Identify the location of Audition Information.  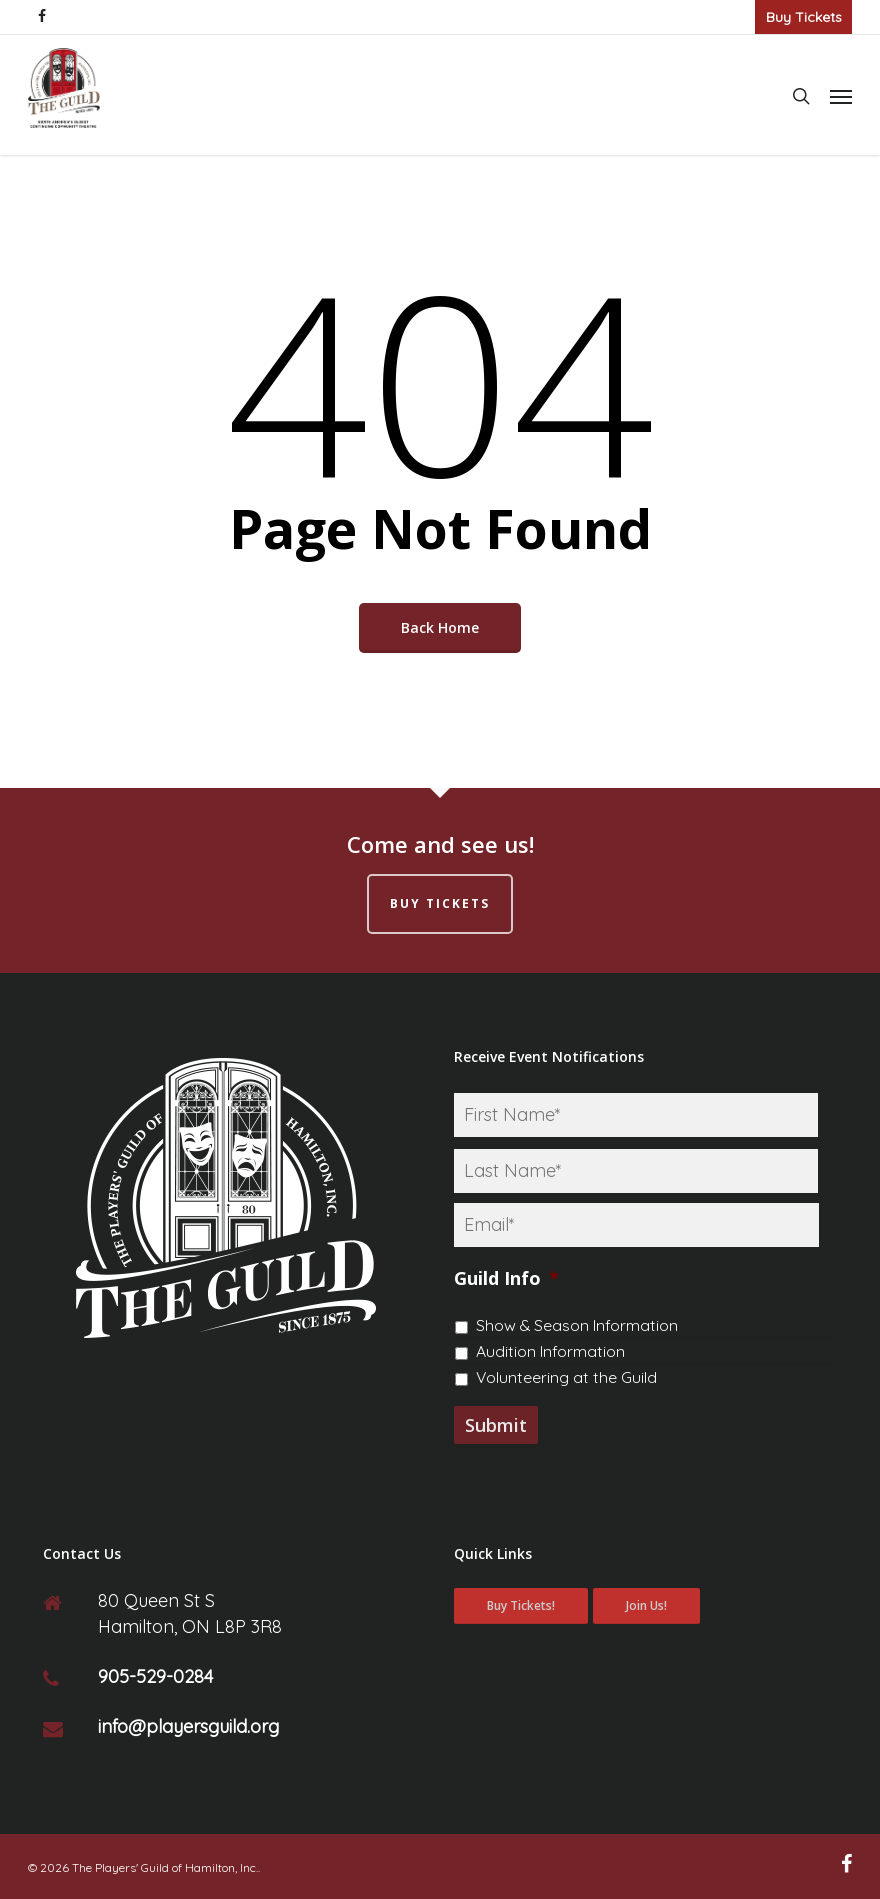
(550, 1351).